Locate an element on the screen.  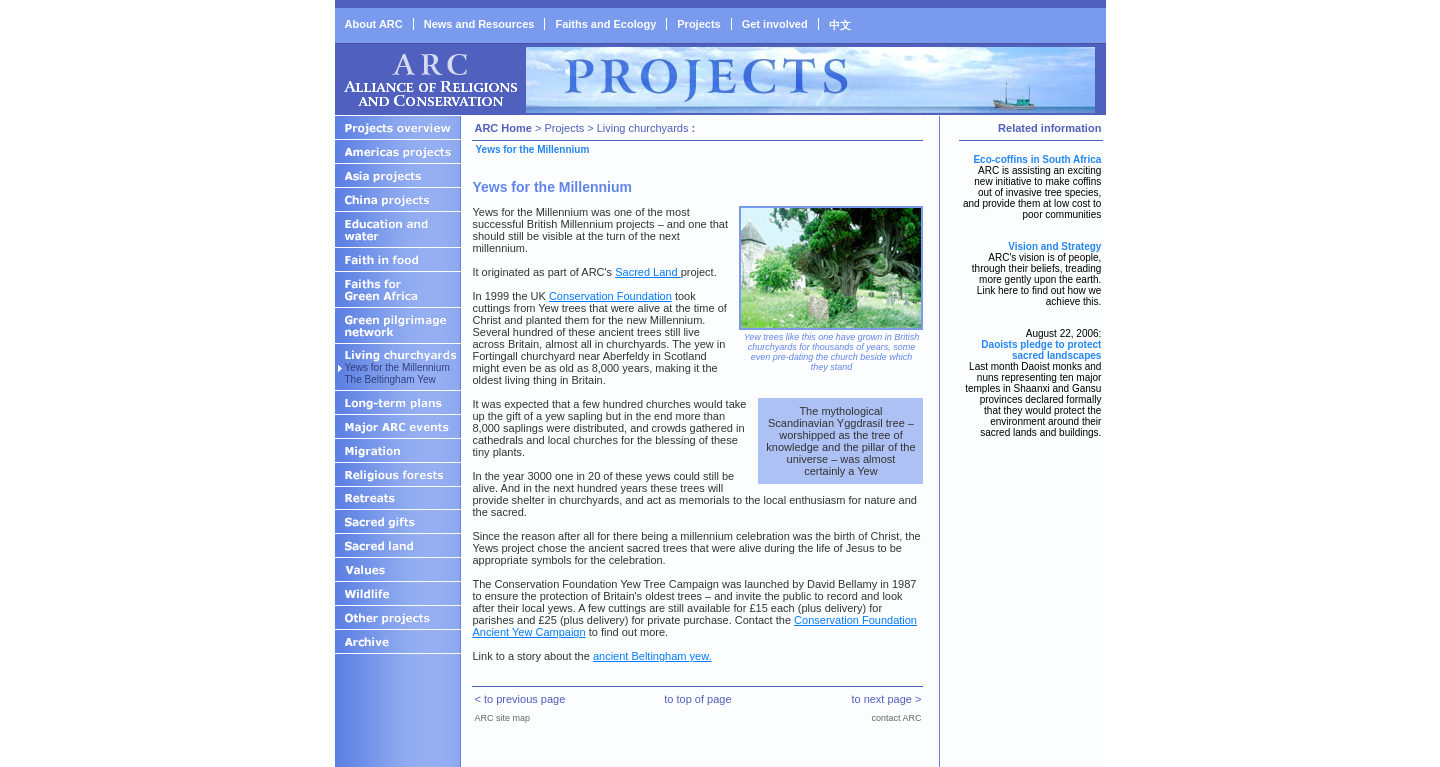
Projects is located at coordinates (698, 24).